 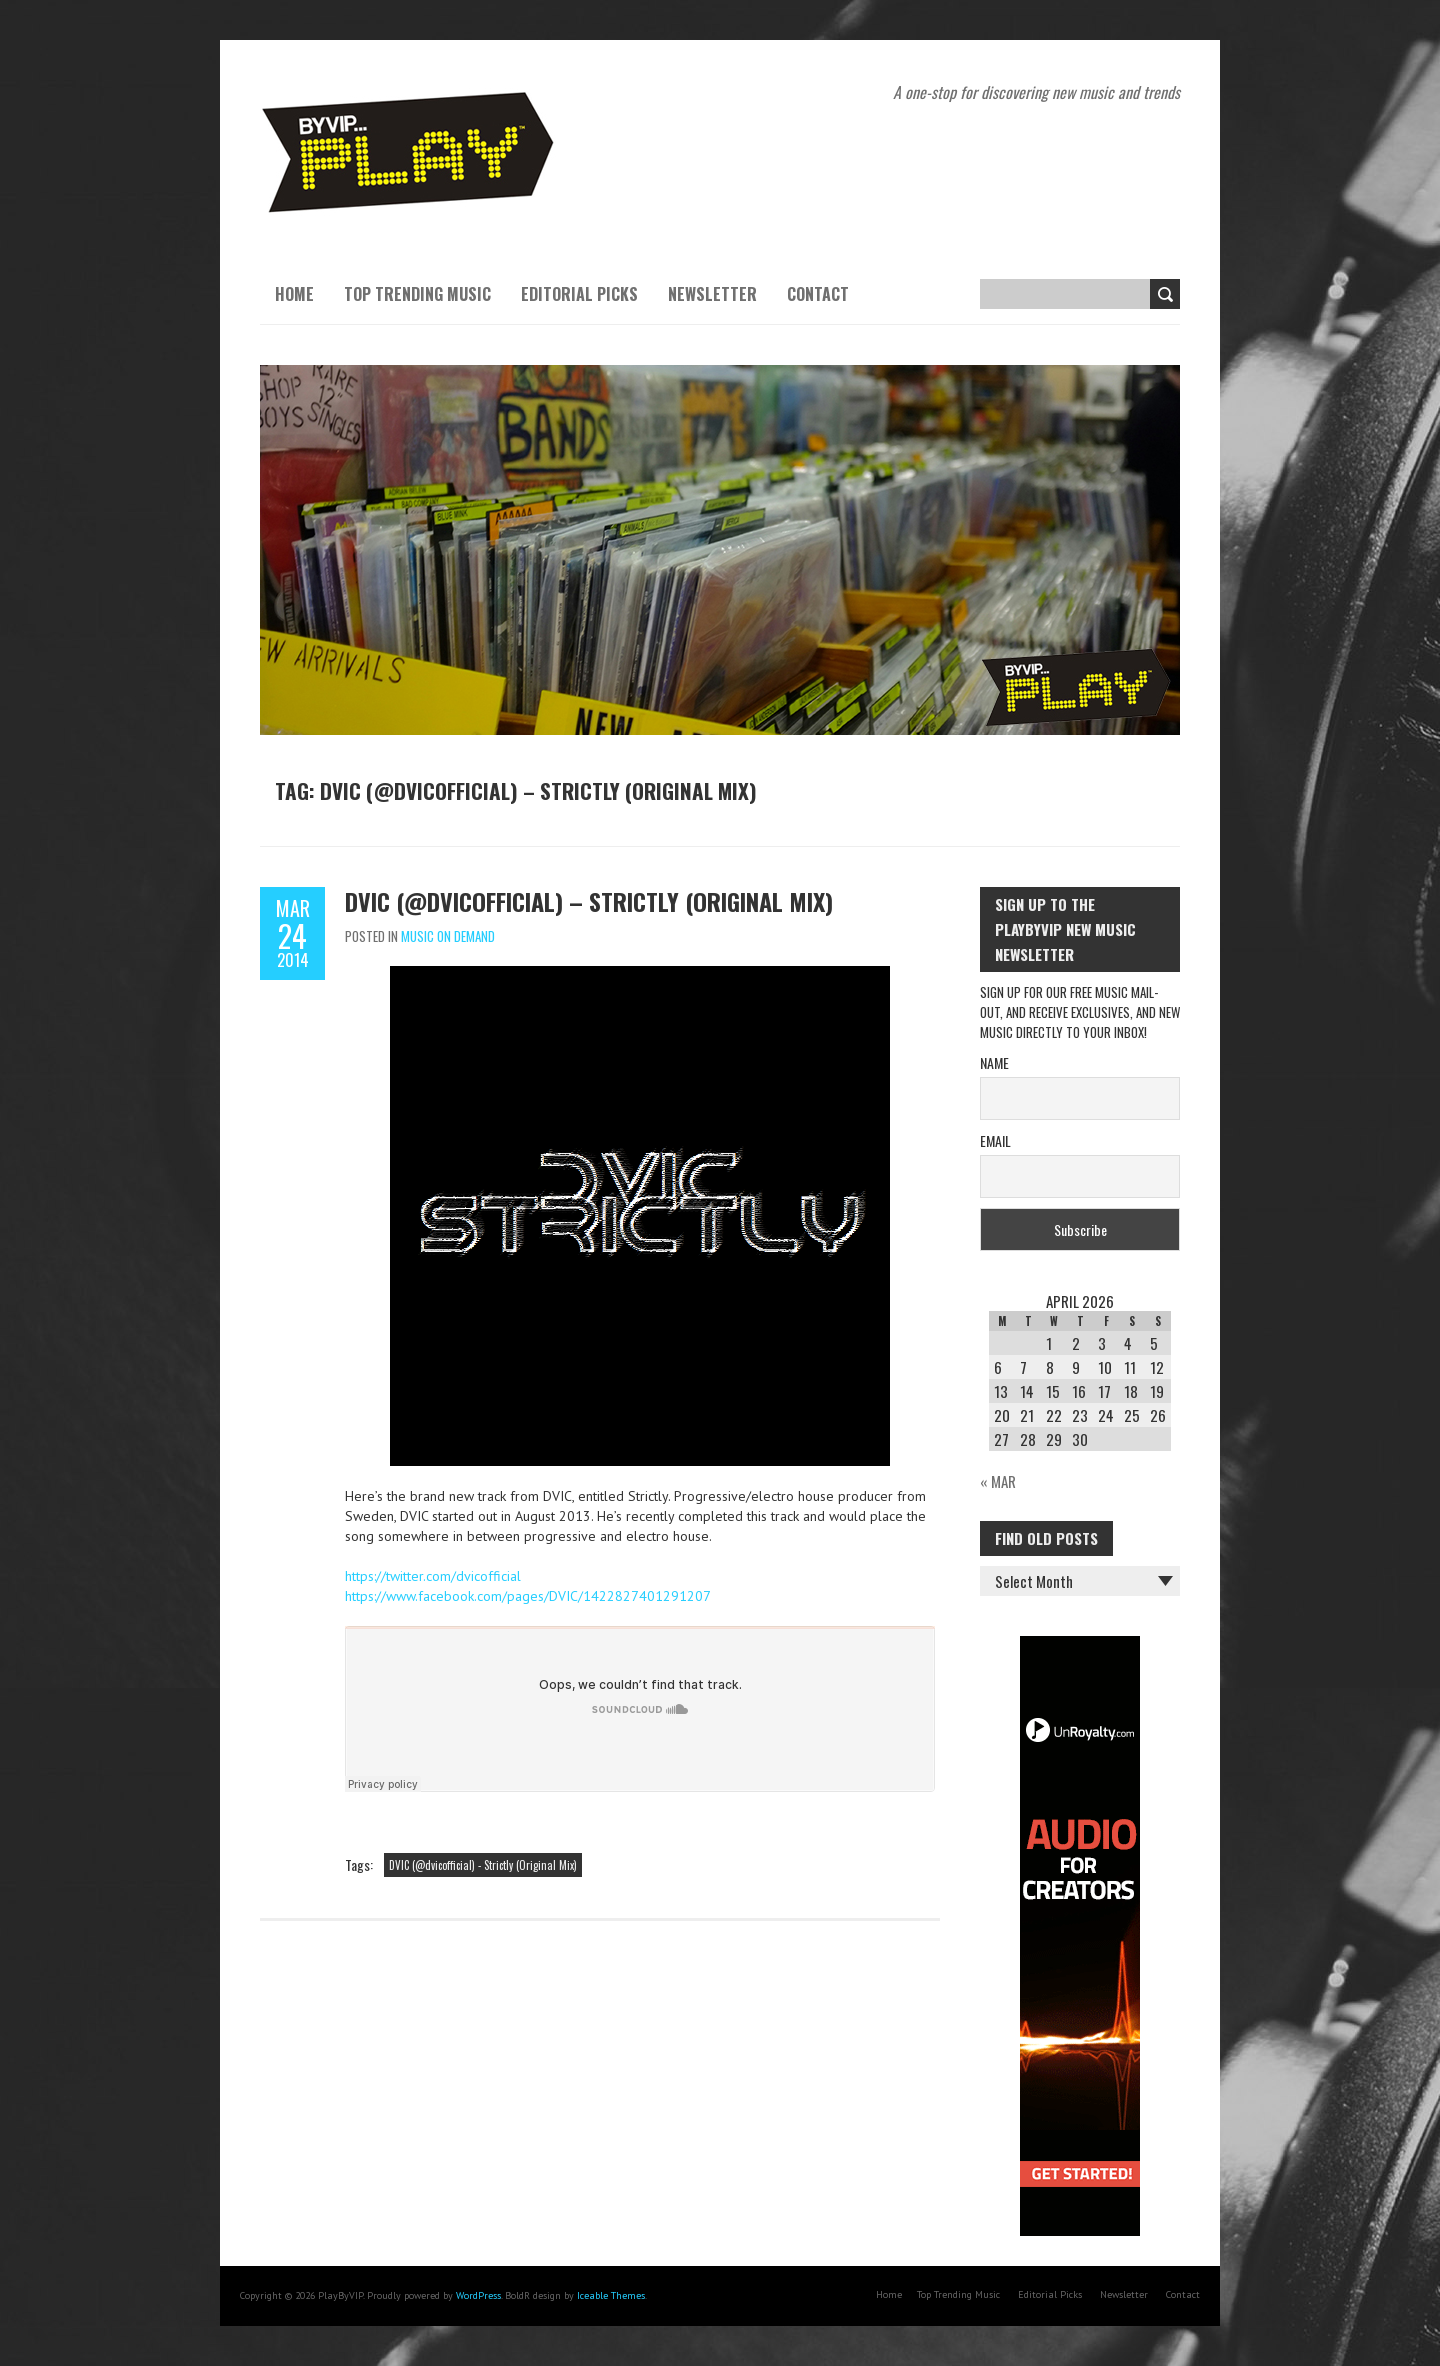 I want to click on Top Trending Music, so click(x=417, y=294).